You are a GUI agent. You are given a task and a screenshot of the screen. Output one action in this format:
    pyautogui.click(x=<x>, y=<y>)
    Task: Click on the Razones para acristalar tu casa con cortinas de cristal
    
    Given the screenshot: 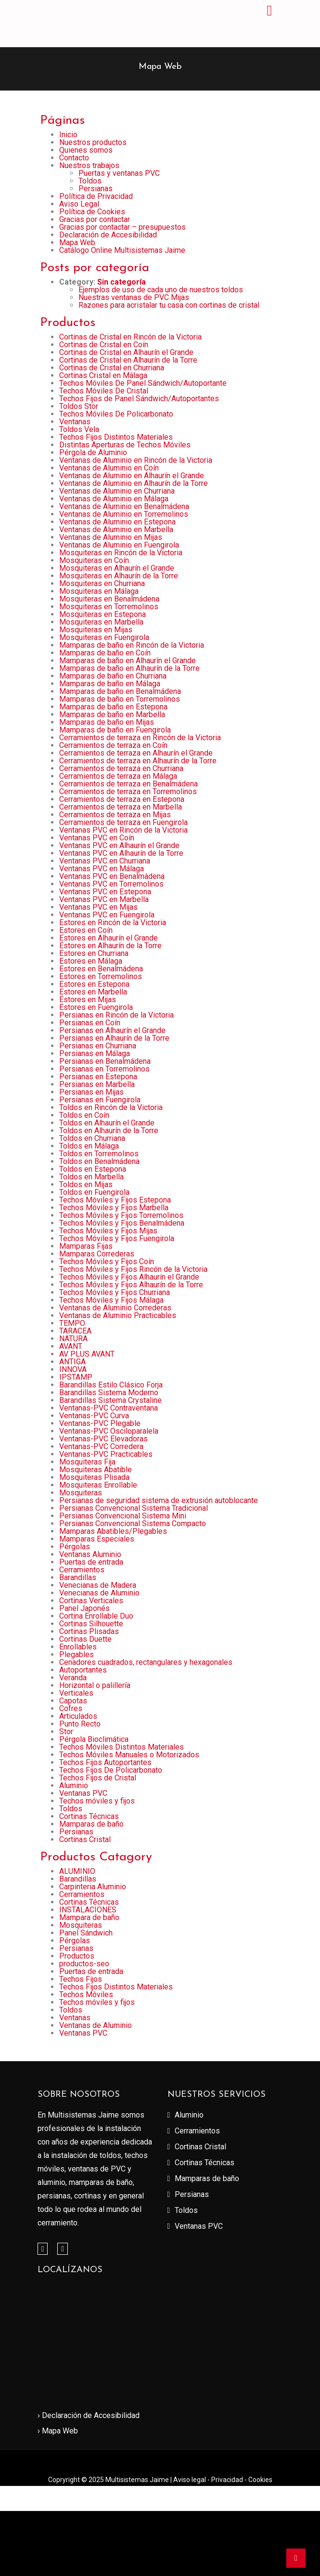 What is the action you would take?
    pyautogui.click(x=168, y=305)
    